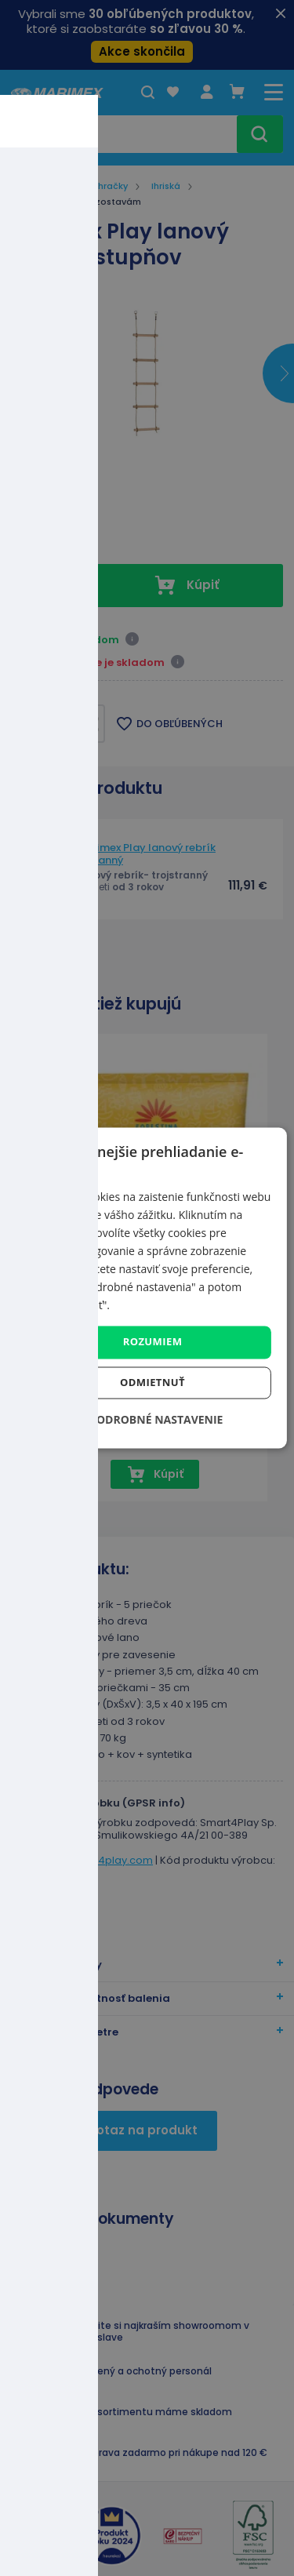 This screenshot has width=294, height=2576. What do you see at coordinates (147, 1420) in the screenshot?
I see `[button]` at bounding box center [147, 1420].